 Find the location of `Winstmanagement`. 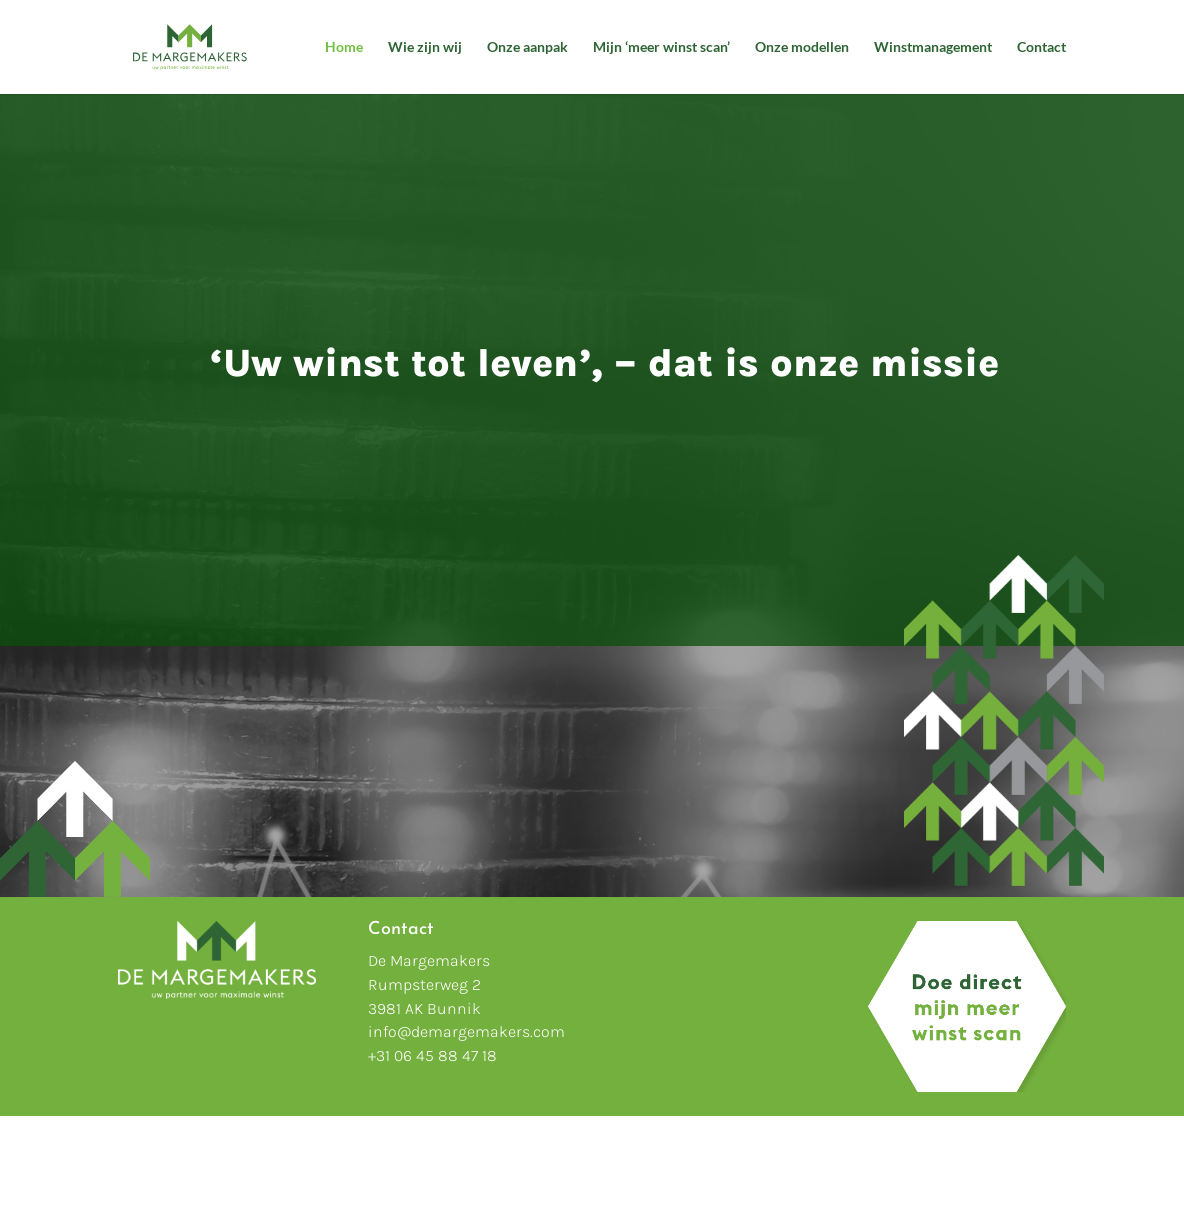

Winstmanagement is located at coordinates (933, 47).